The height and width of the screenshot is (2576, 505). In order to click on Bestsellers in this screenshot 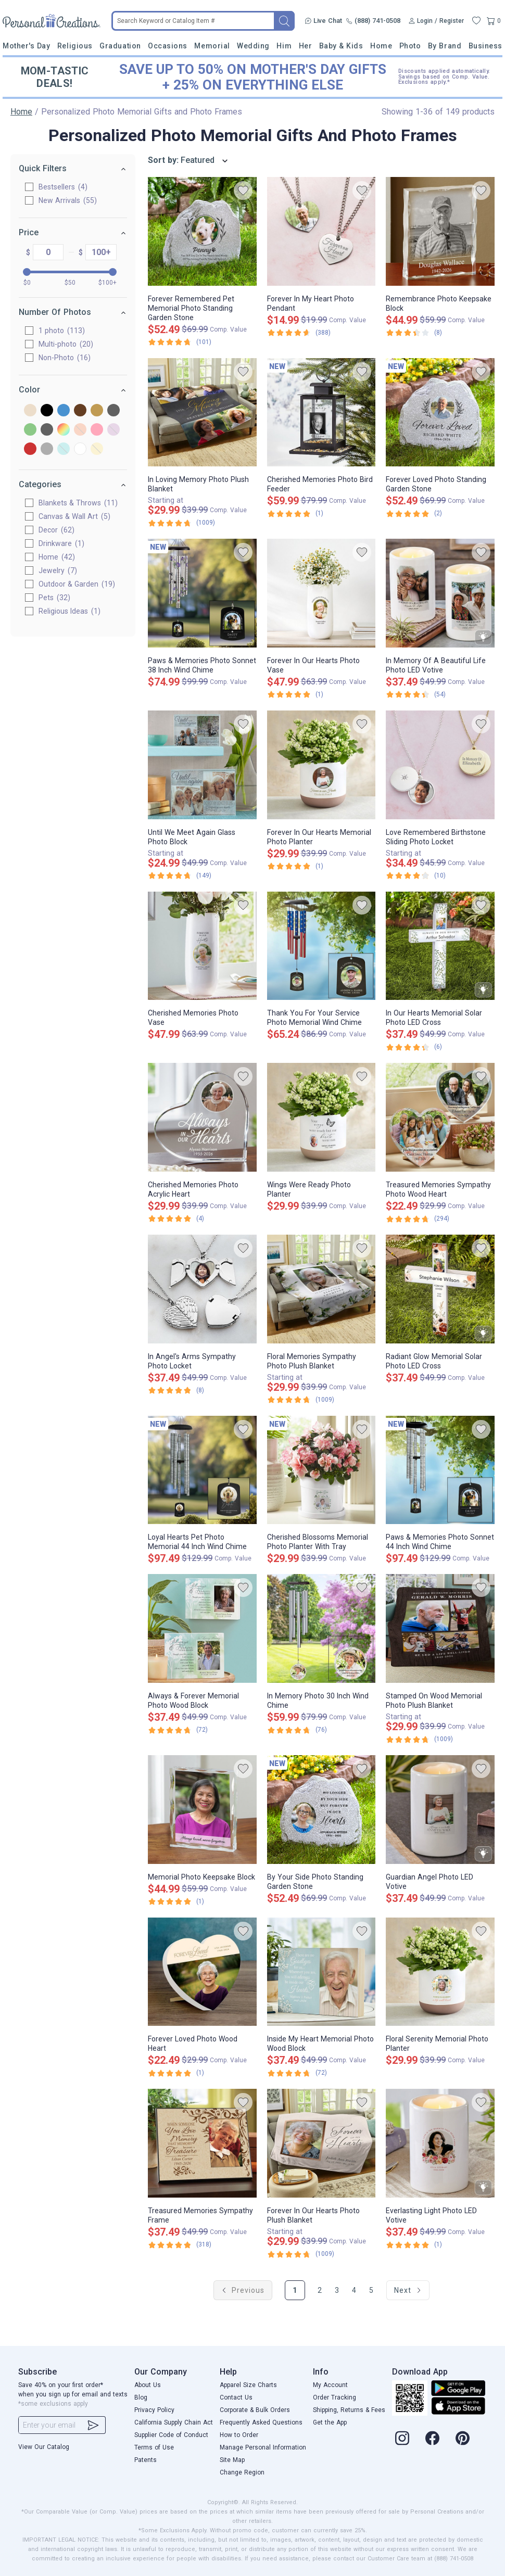, I will do `click(63, 187)`.